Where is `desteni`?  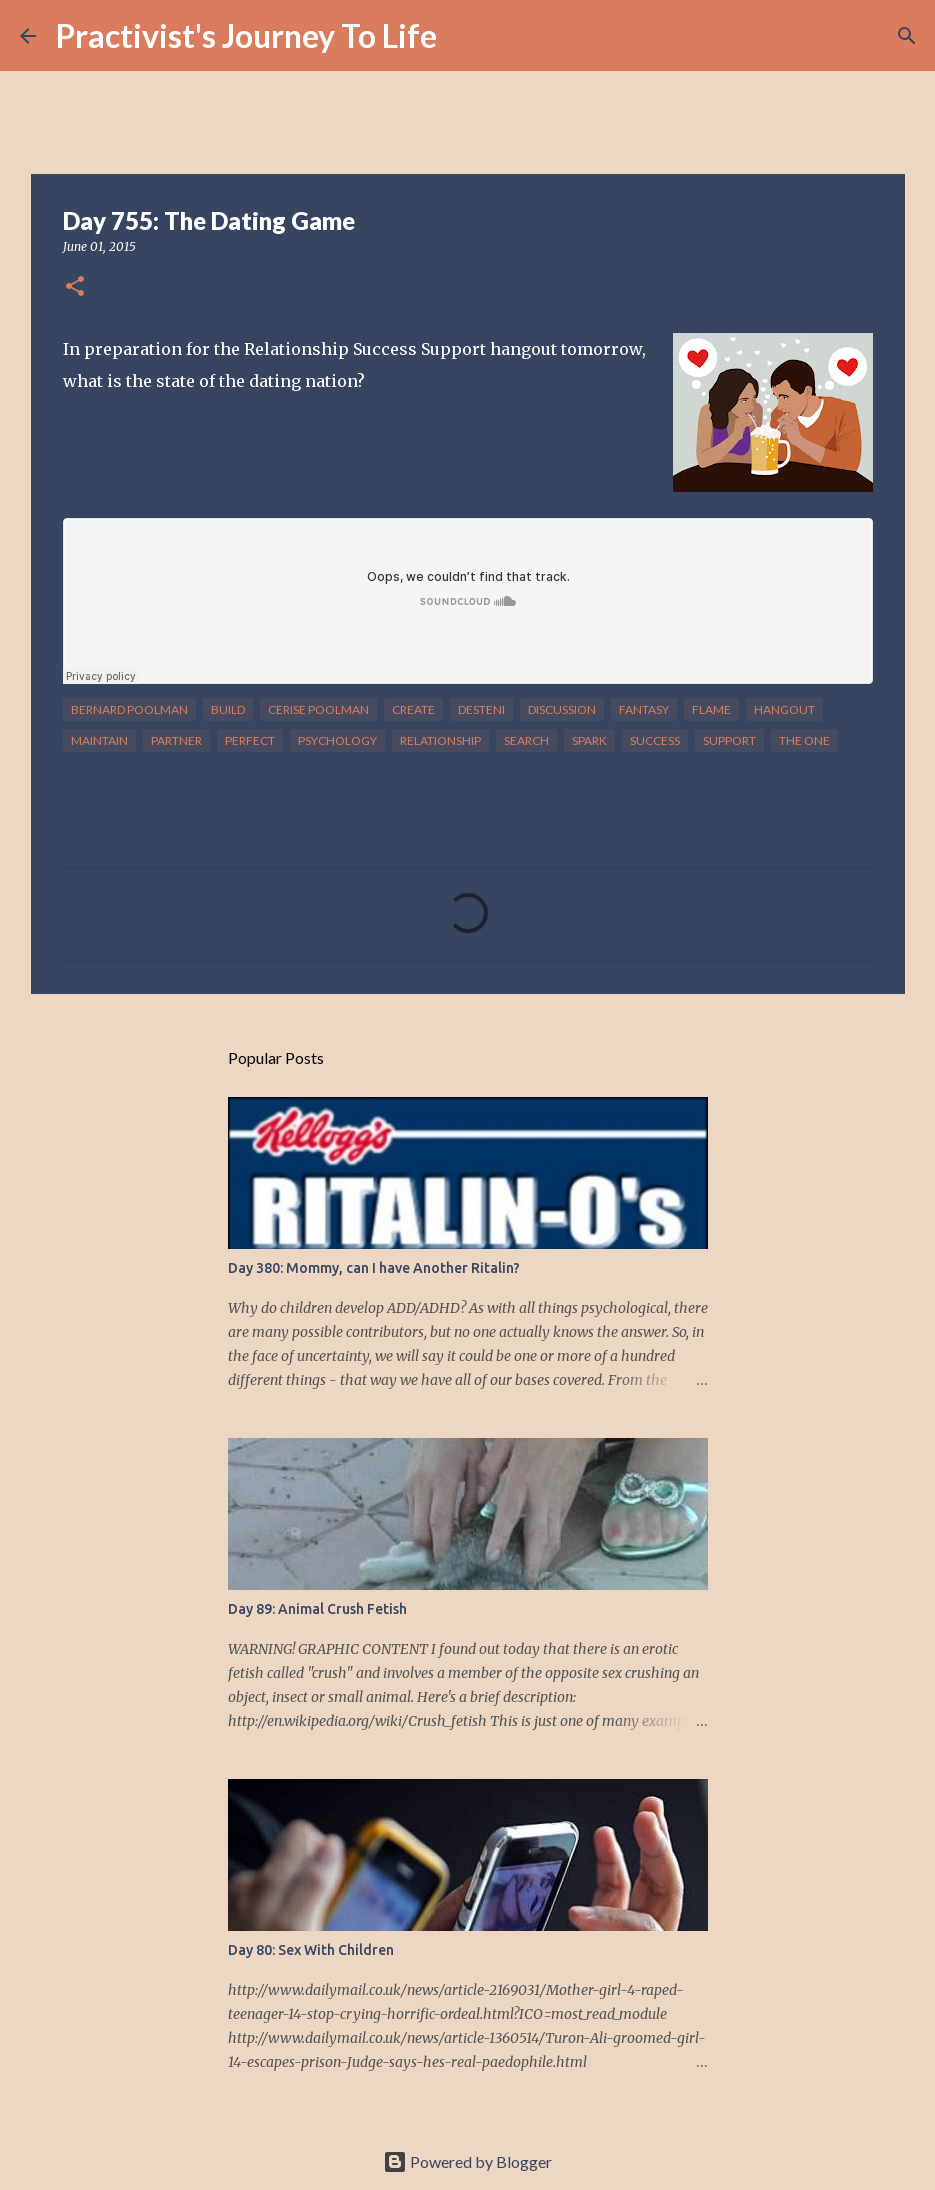
desteni is located at coordinates (481, 709).